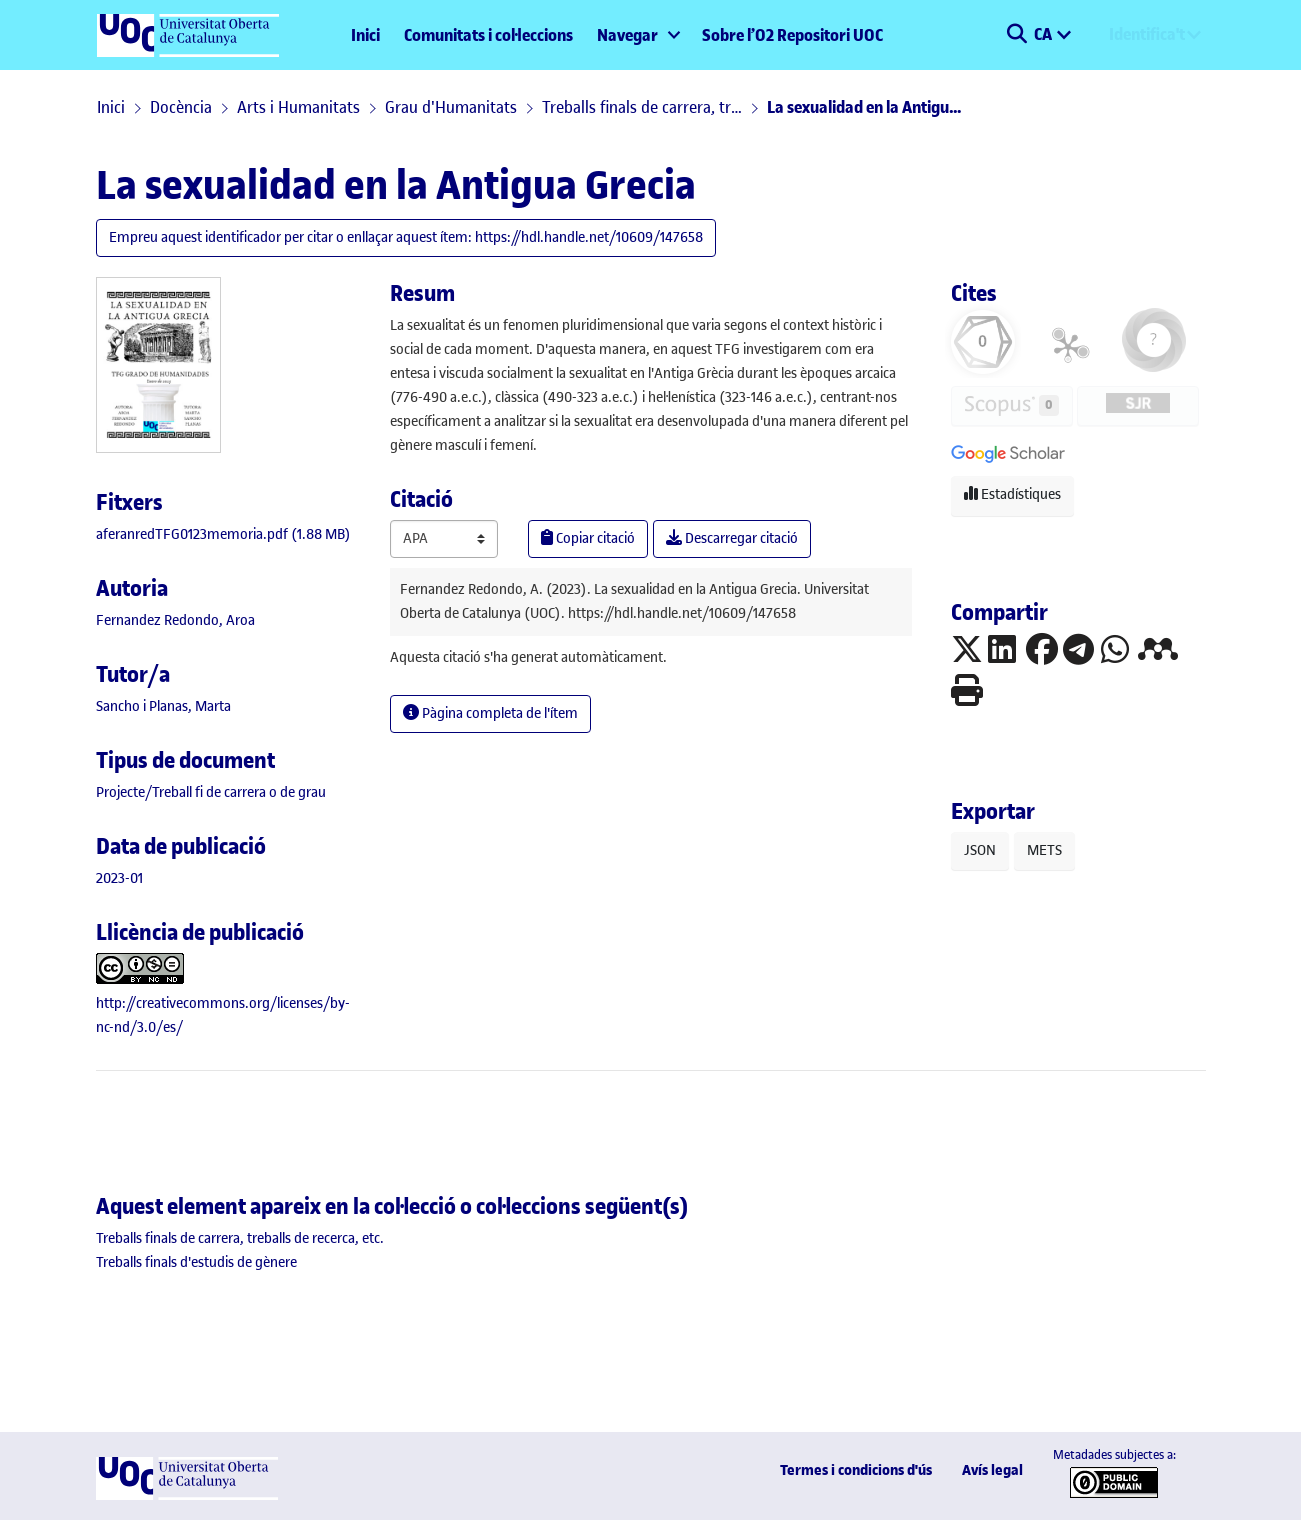 Image resolution: width=1301 pixels, height=1520 pixels. What do you see at coordinates (792, 35) in the screenshot?
I see `Sobre l’O2 Repositori UOC` at bounding box center [792, 35].